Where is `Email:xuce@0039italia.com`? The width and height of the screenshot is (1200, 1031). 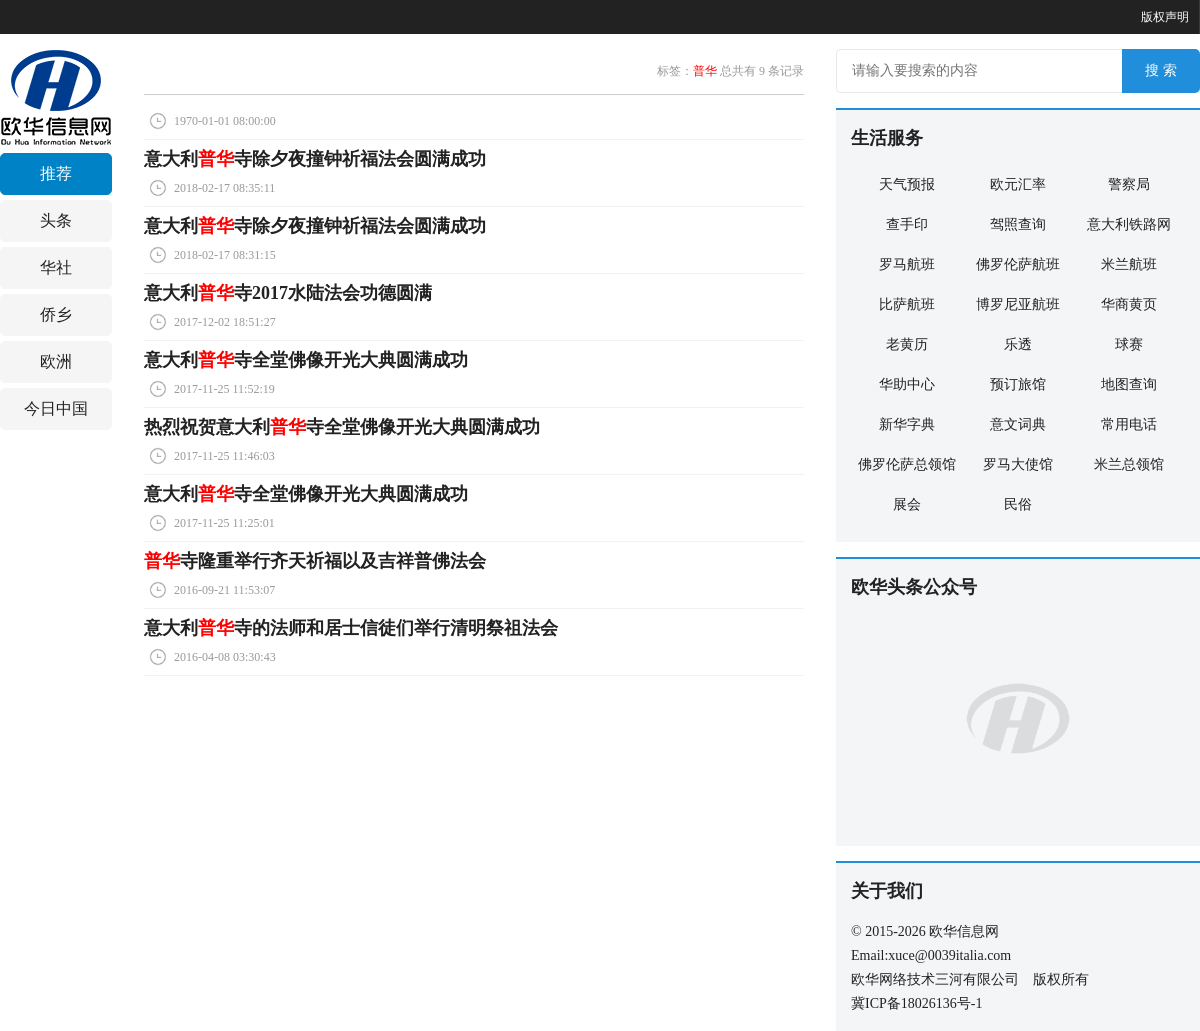 Email:xuce@0039italia.com is located at coordinates (931, 955).